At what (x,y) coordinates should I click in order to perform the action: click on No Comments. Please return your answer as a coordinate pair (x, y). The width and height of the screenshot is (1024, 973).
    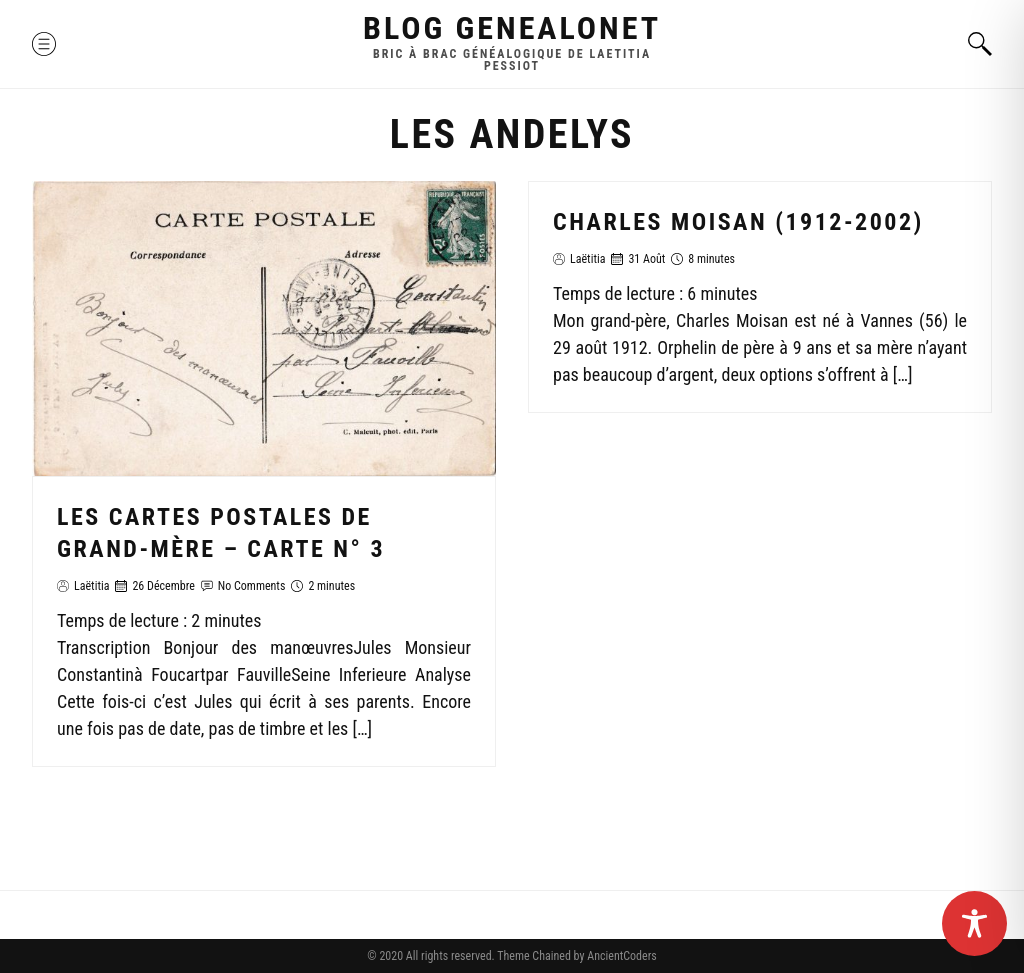
    Looking at the image, I should click on (252, 586).